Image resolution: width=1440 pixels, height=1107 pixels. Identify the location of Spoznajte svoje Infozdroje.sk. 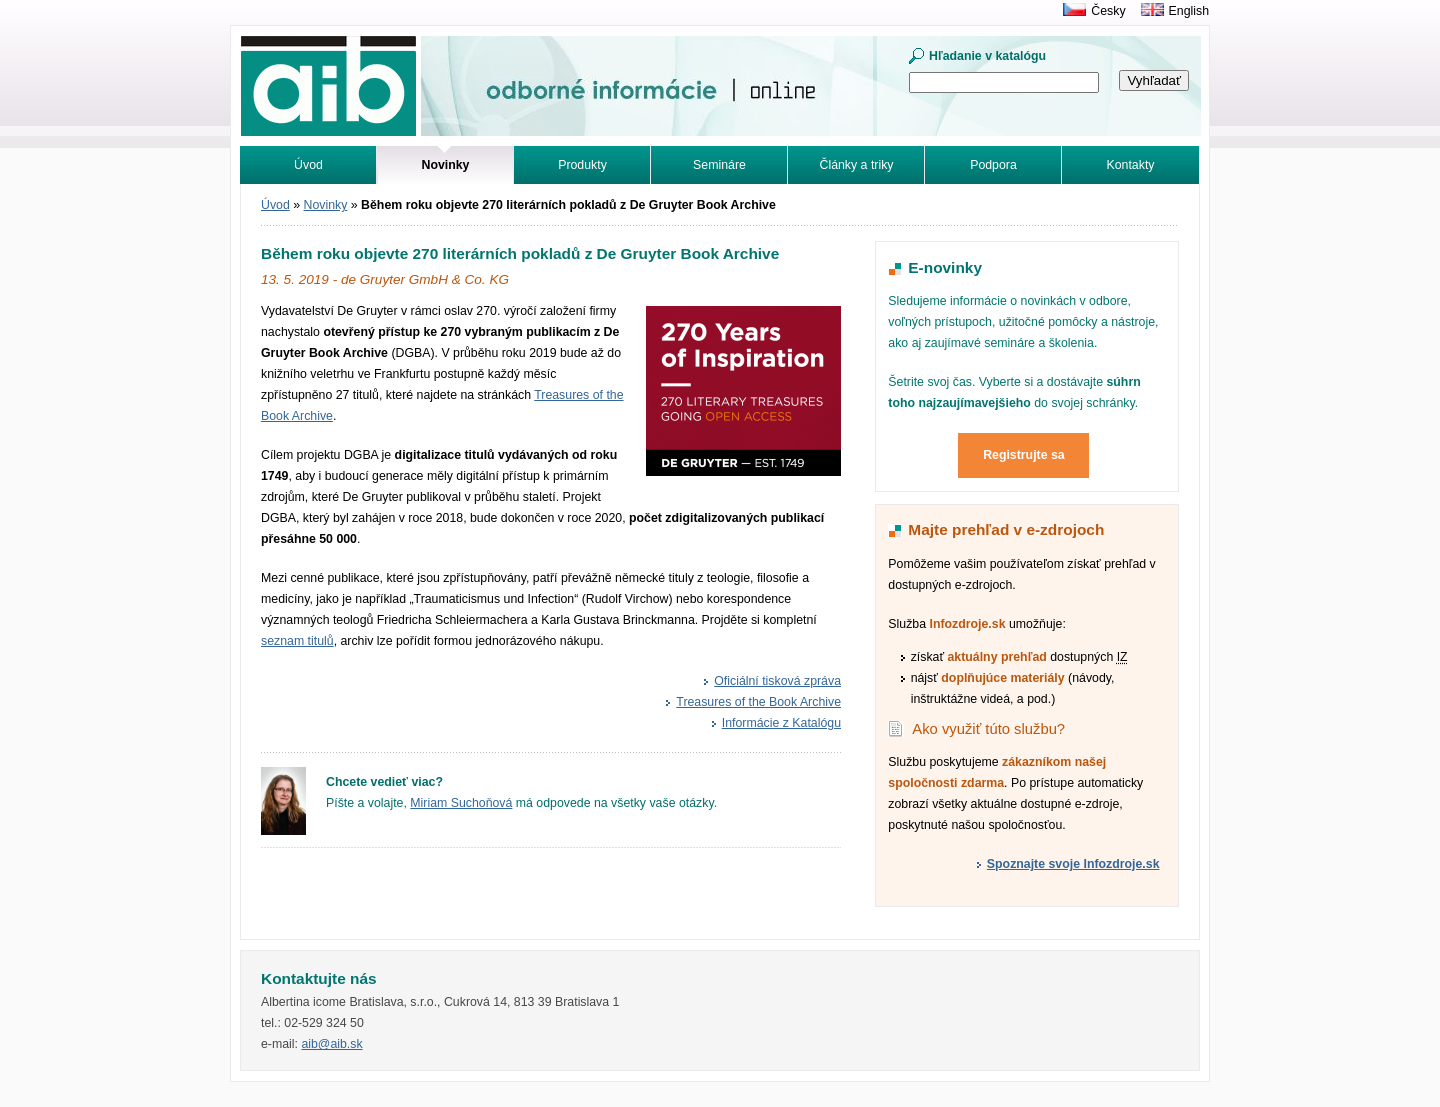
(1073, 864).